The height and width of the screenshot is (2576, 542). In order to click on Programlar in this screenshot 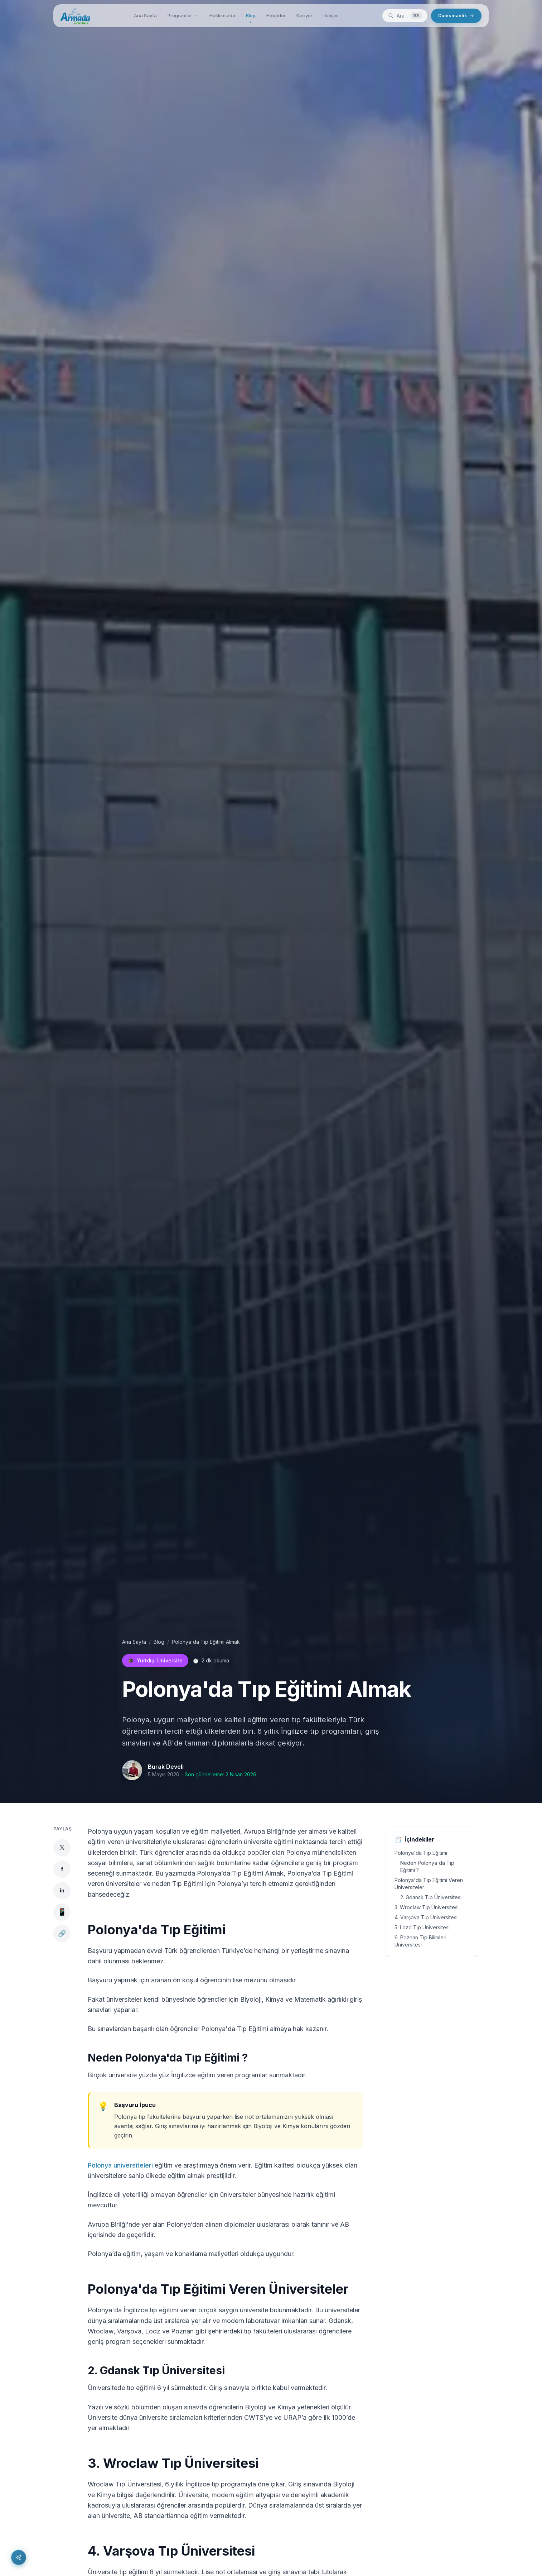, I will do `click(183, 15)`.